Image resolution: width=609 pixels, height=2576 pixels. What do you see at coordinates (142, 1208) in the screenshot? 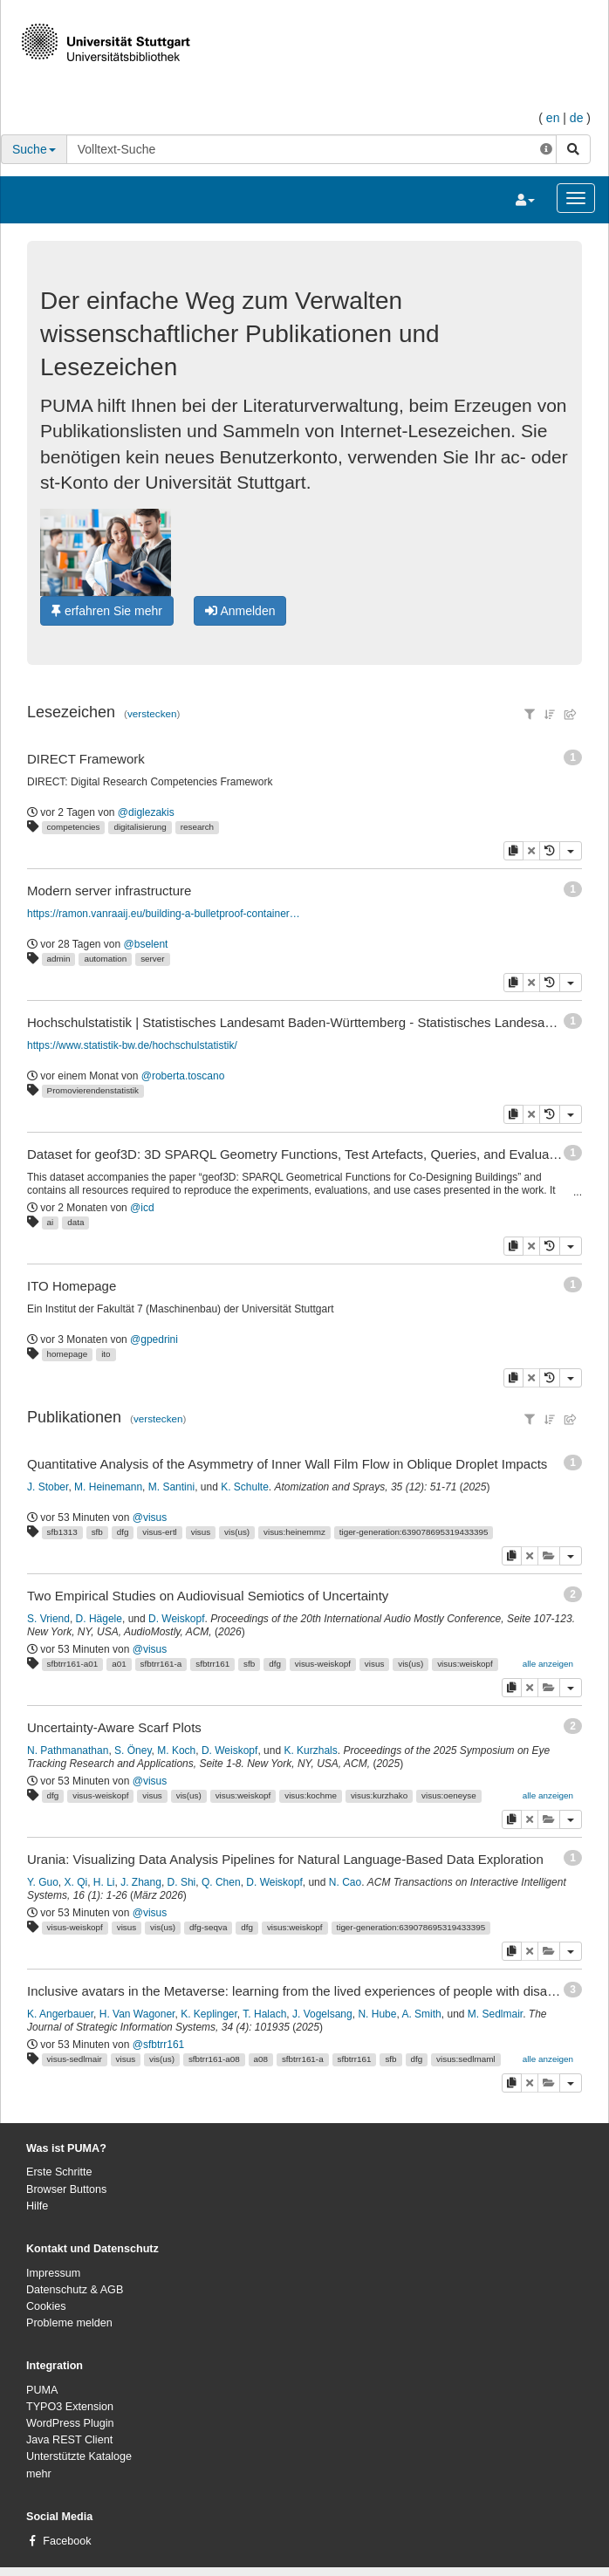
I see `@icd` at bounding box center [142, 1208].